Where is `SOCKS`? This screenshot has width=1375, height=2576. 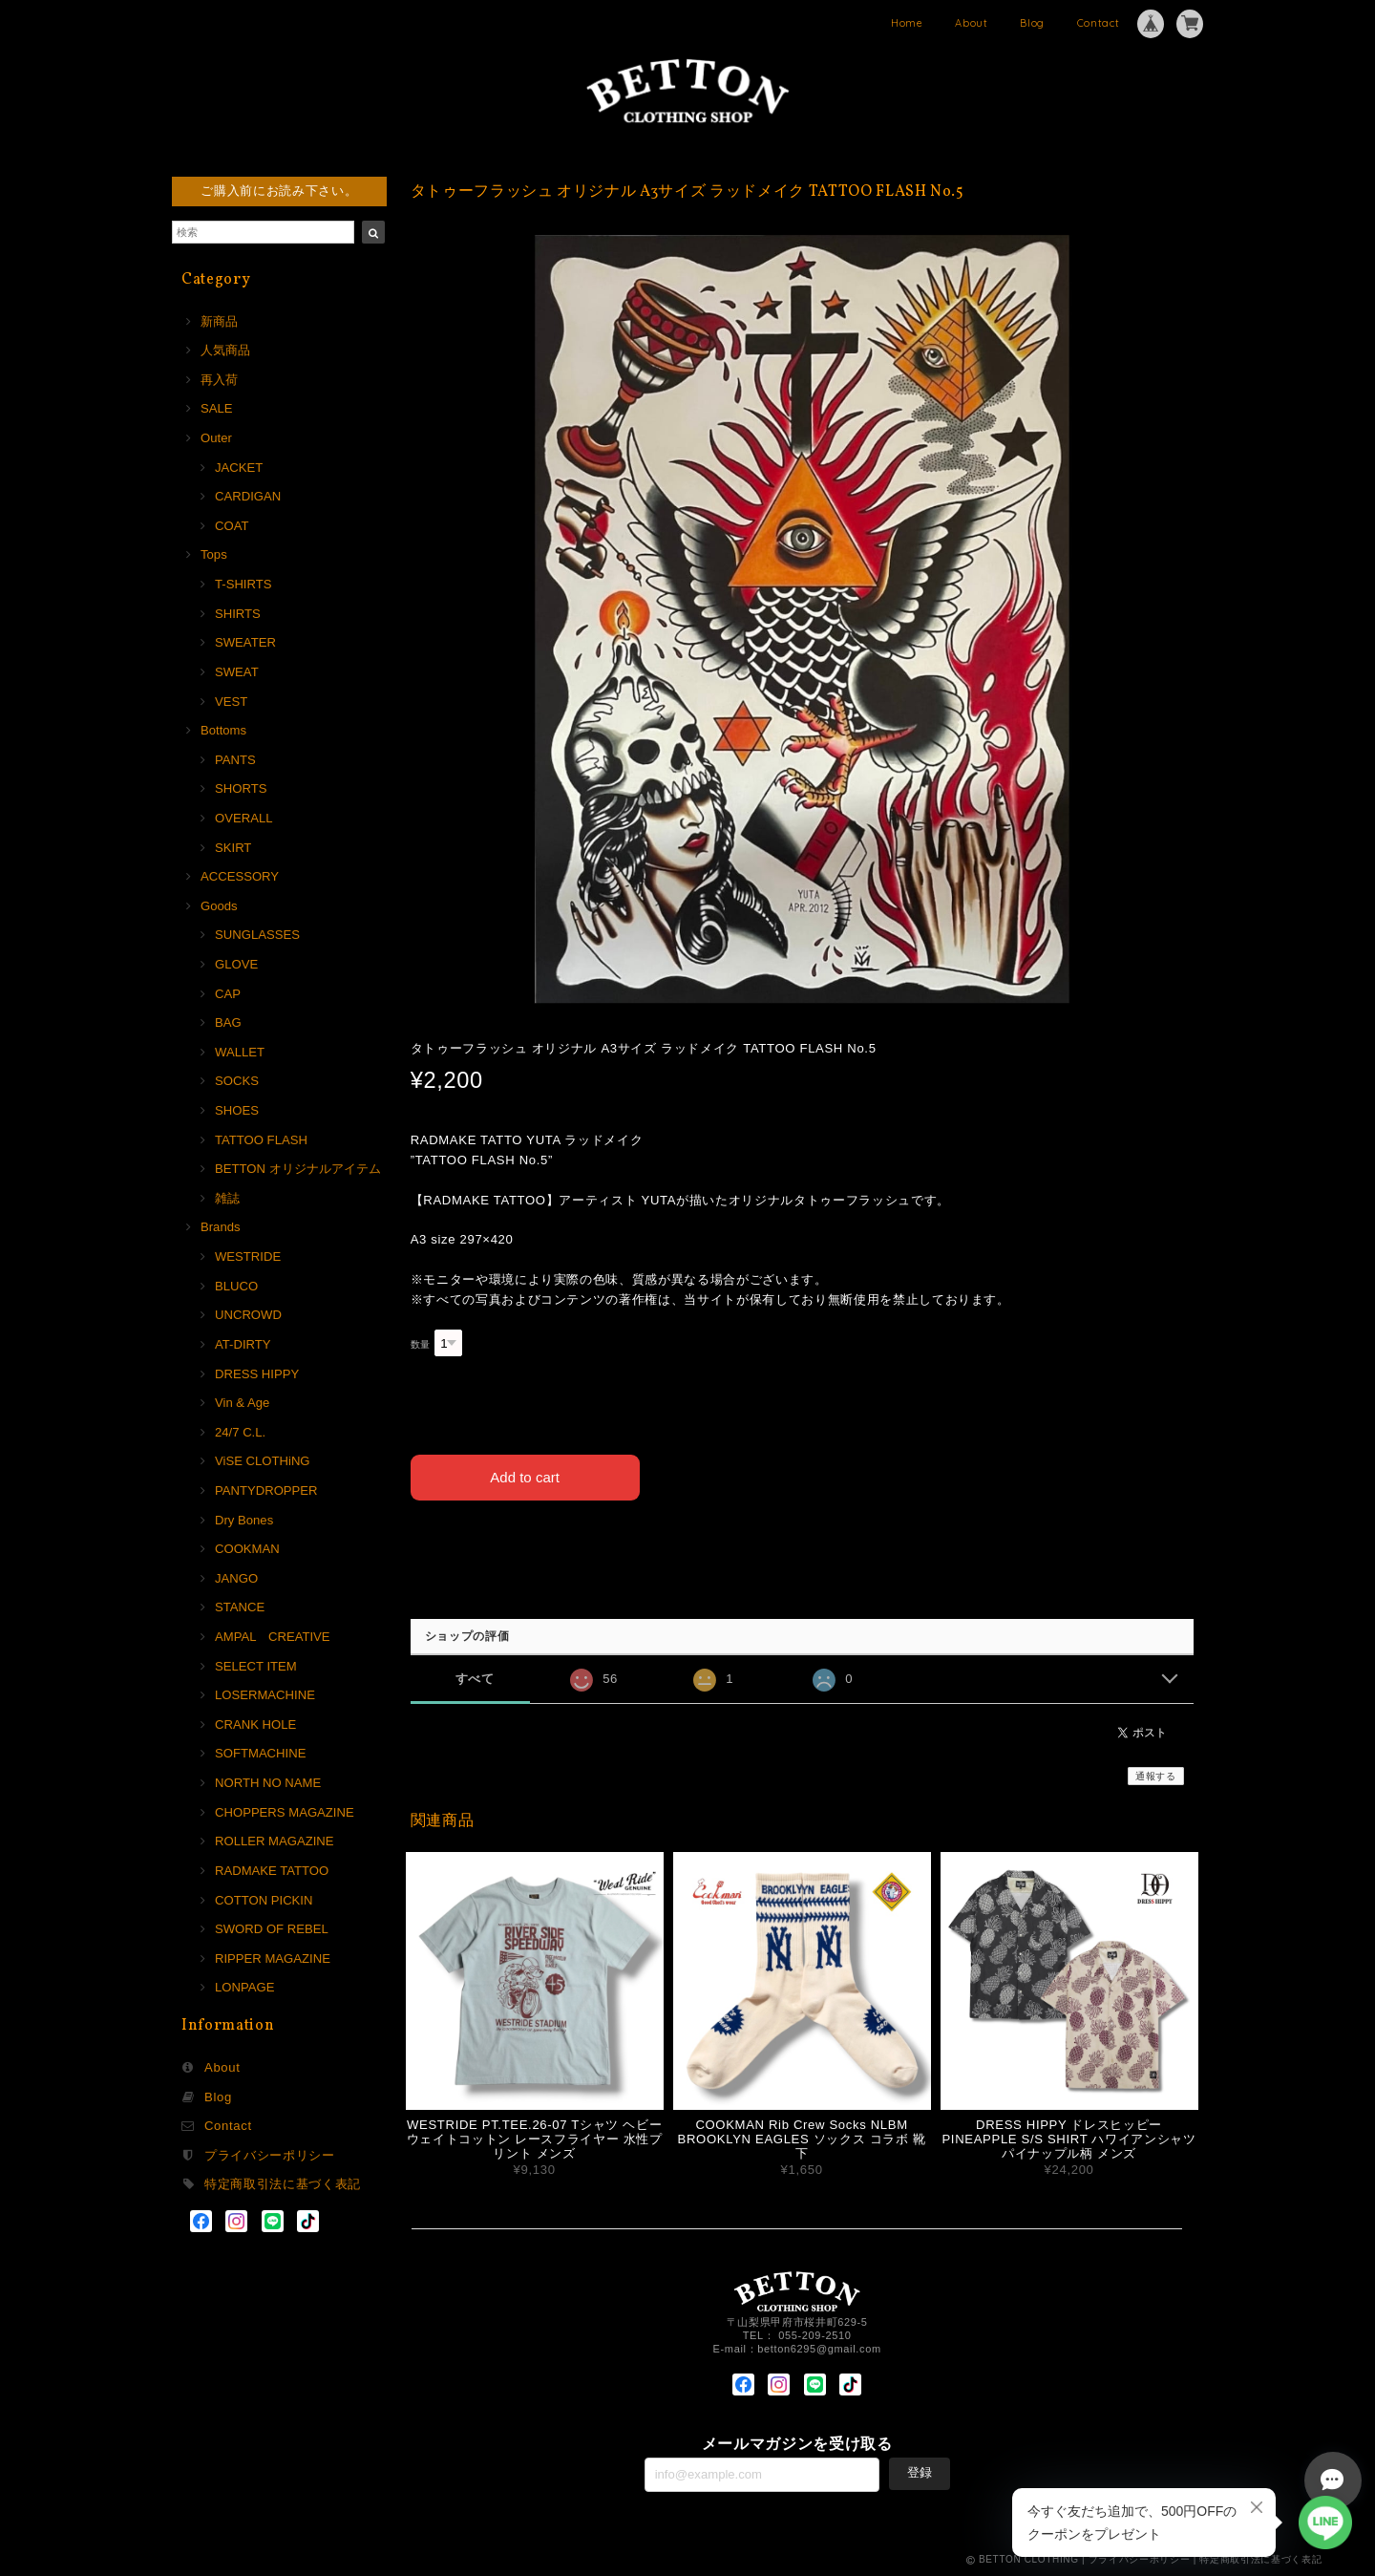
SOCKS is located at coordinates (237, 1081).